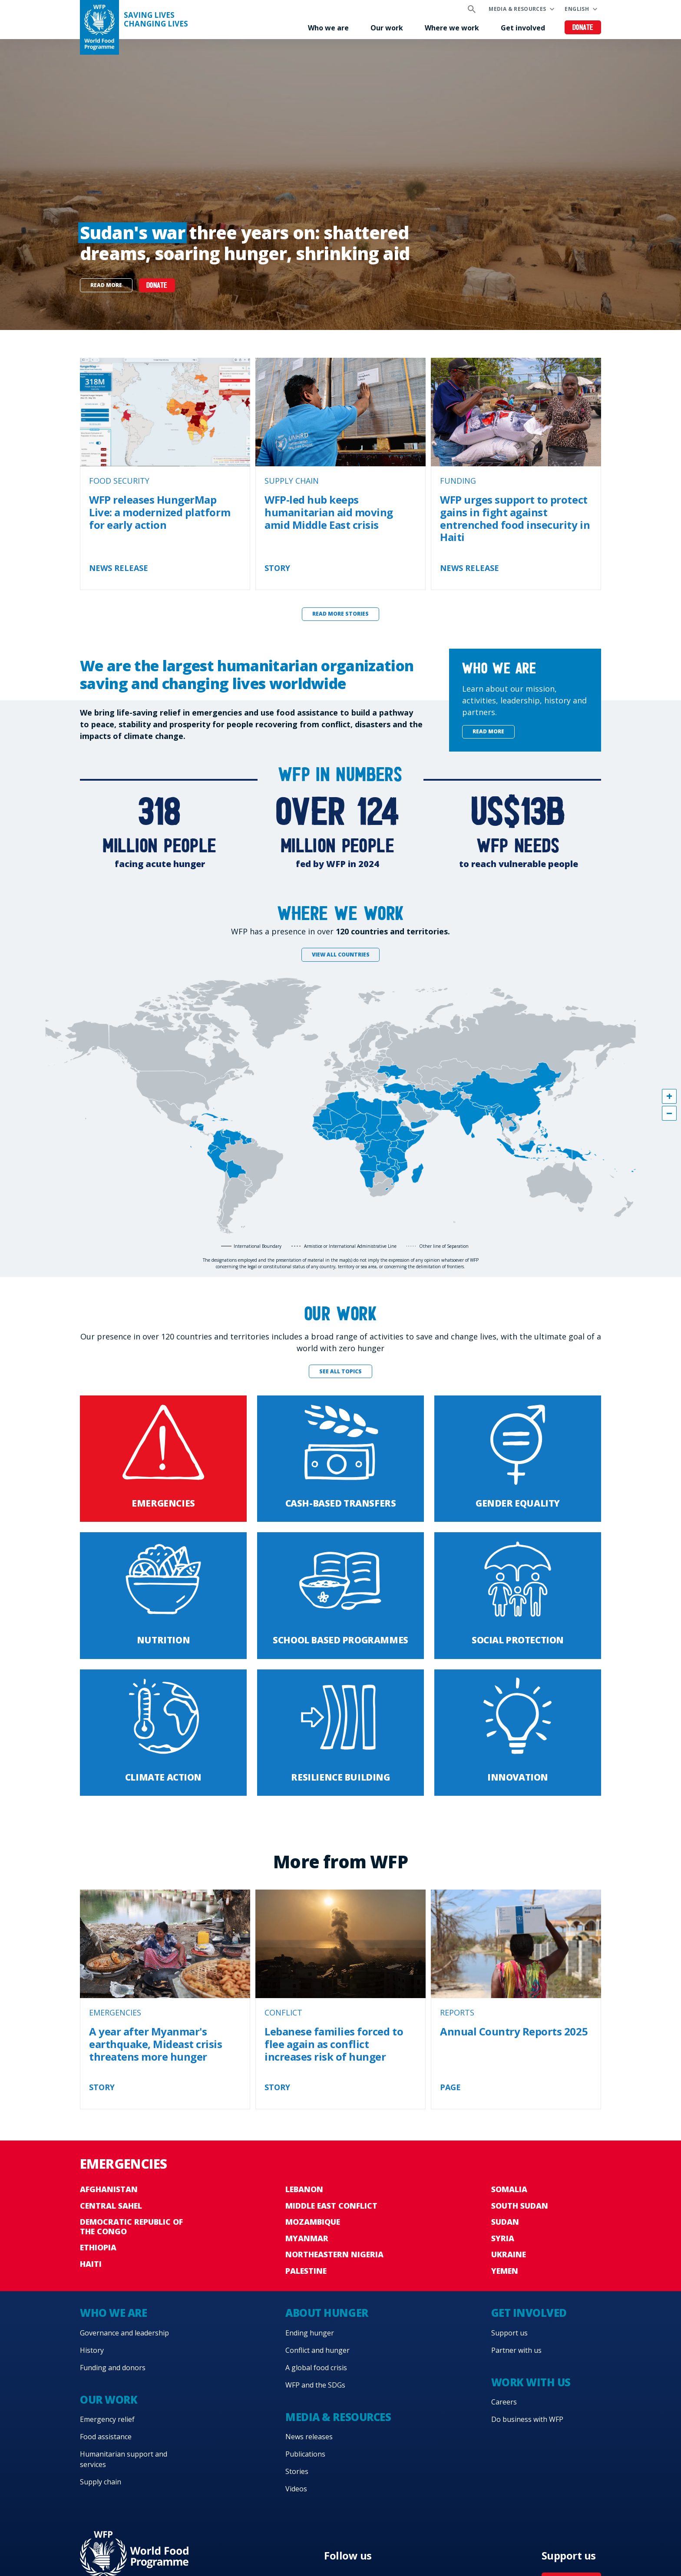 This screenshot has width=681, height=2576. Describe the element at coordinates (123, 2459) in the screenshot. I see `Humanitarian support and services` at that location.